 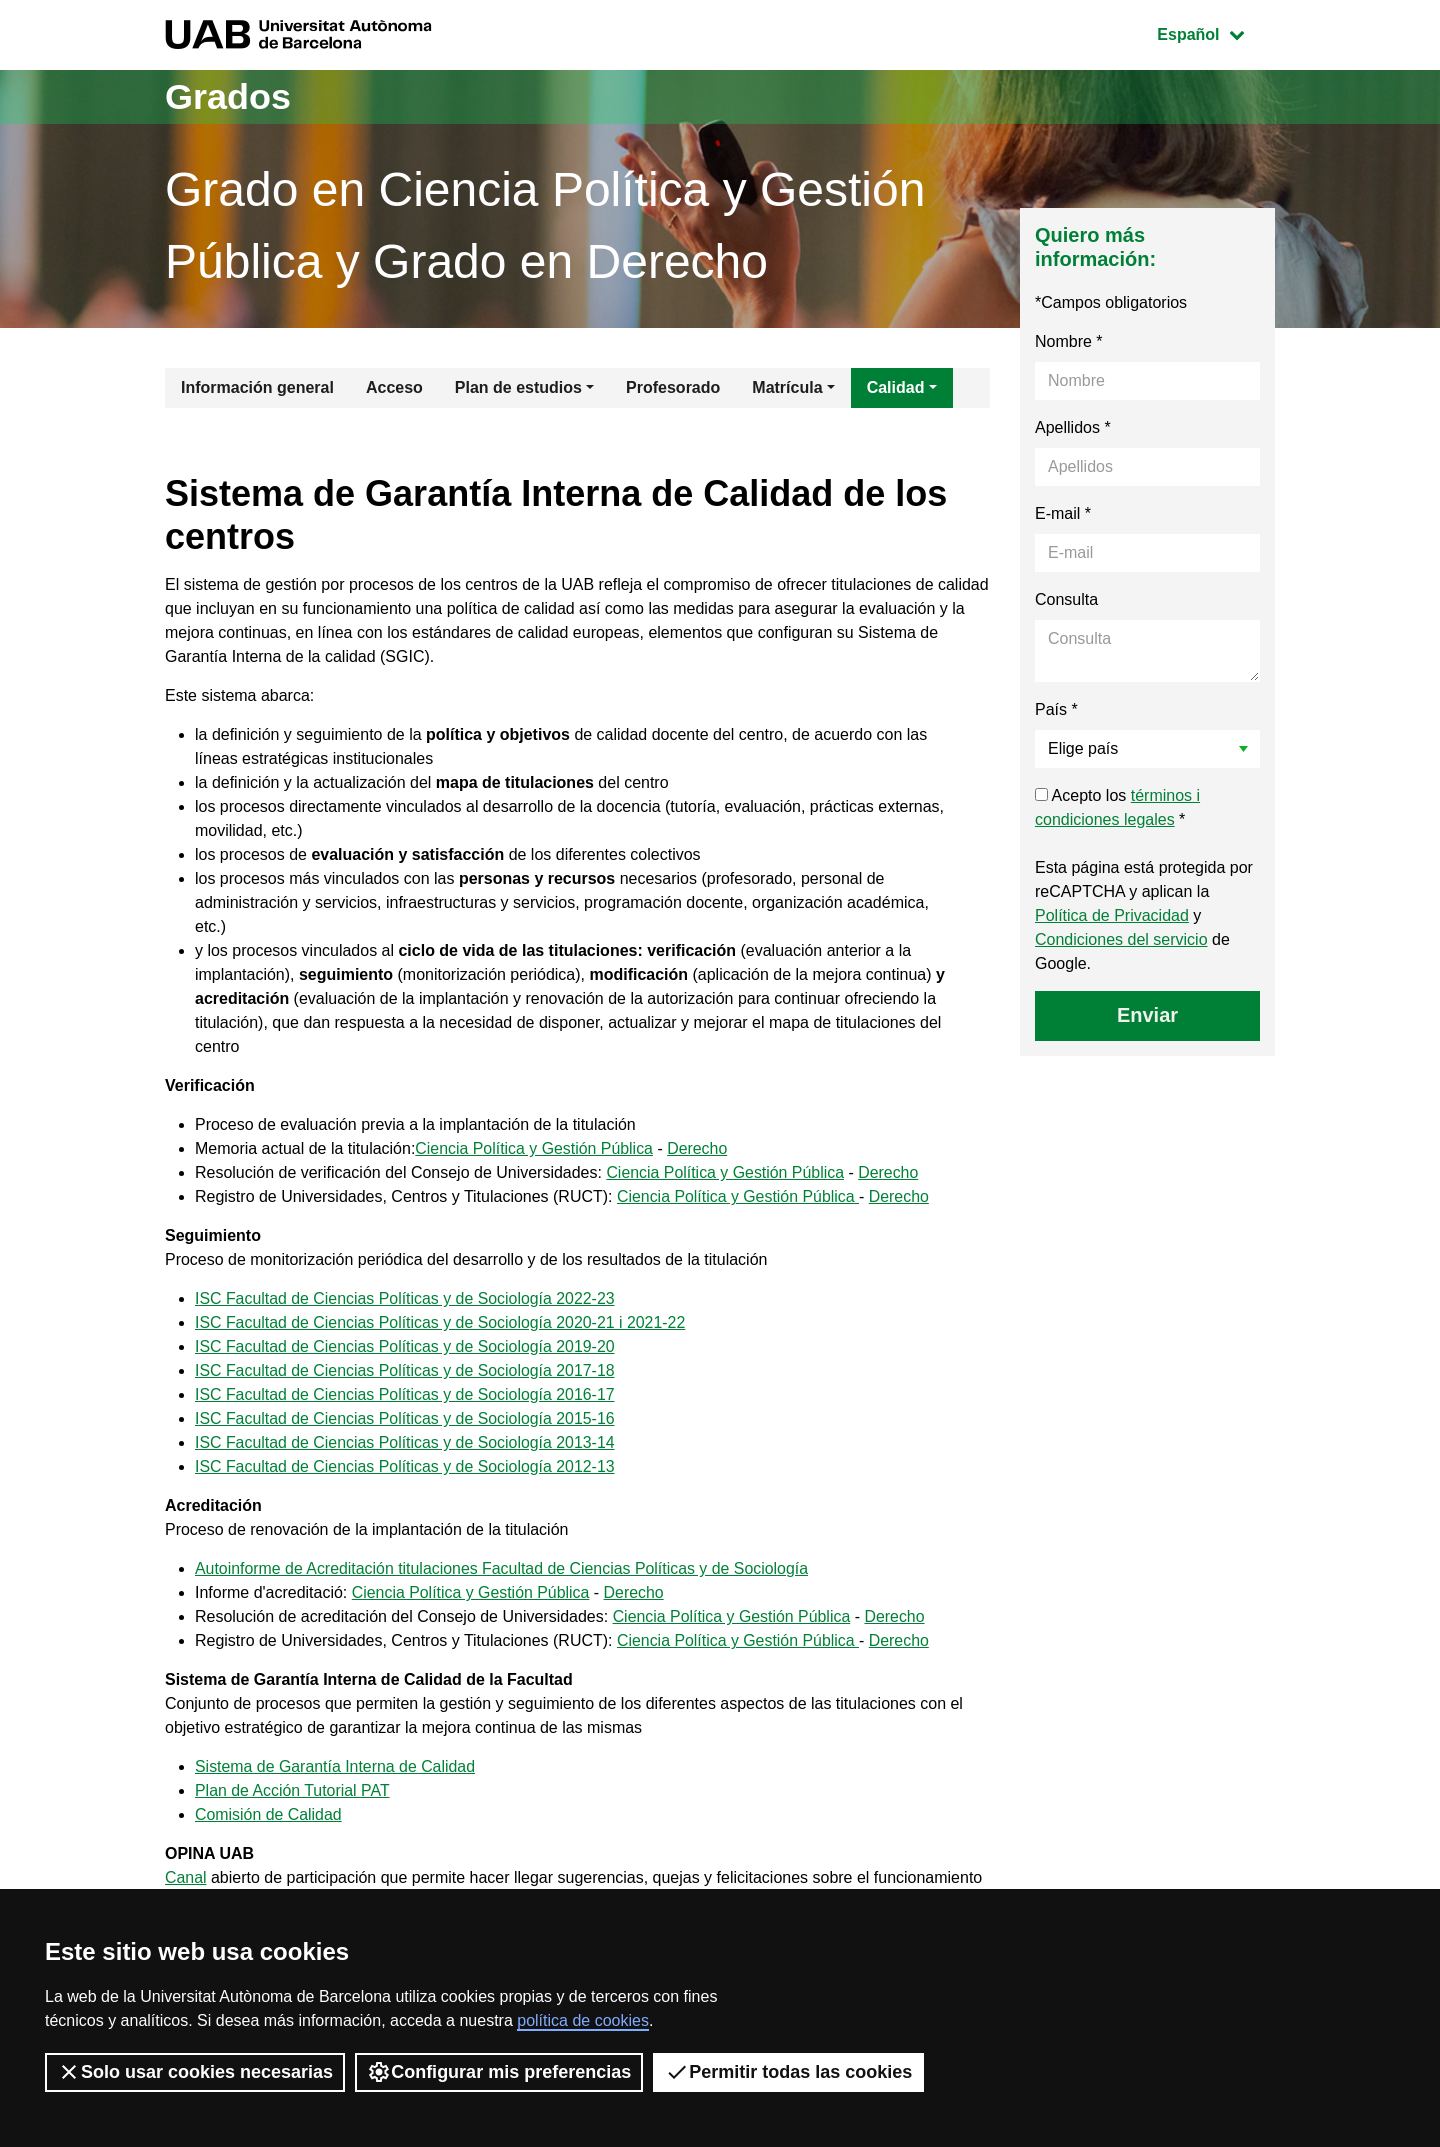 What do you see at coordinates (788, 2072) in the screenshot?
I see `Permitir todas las cookies` at bounding box center [788, 2072].